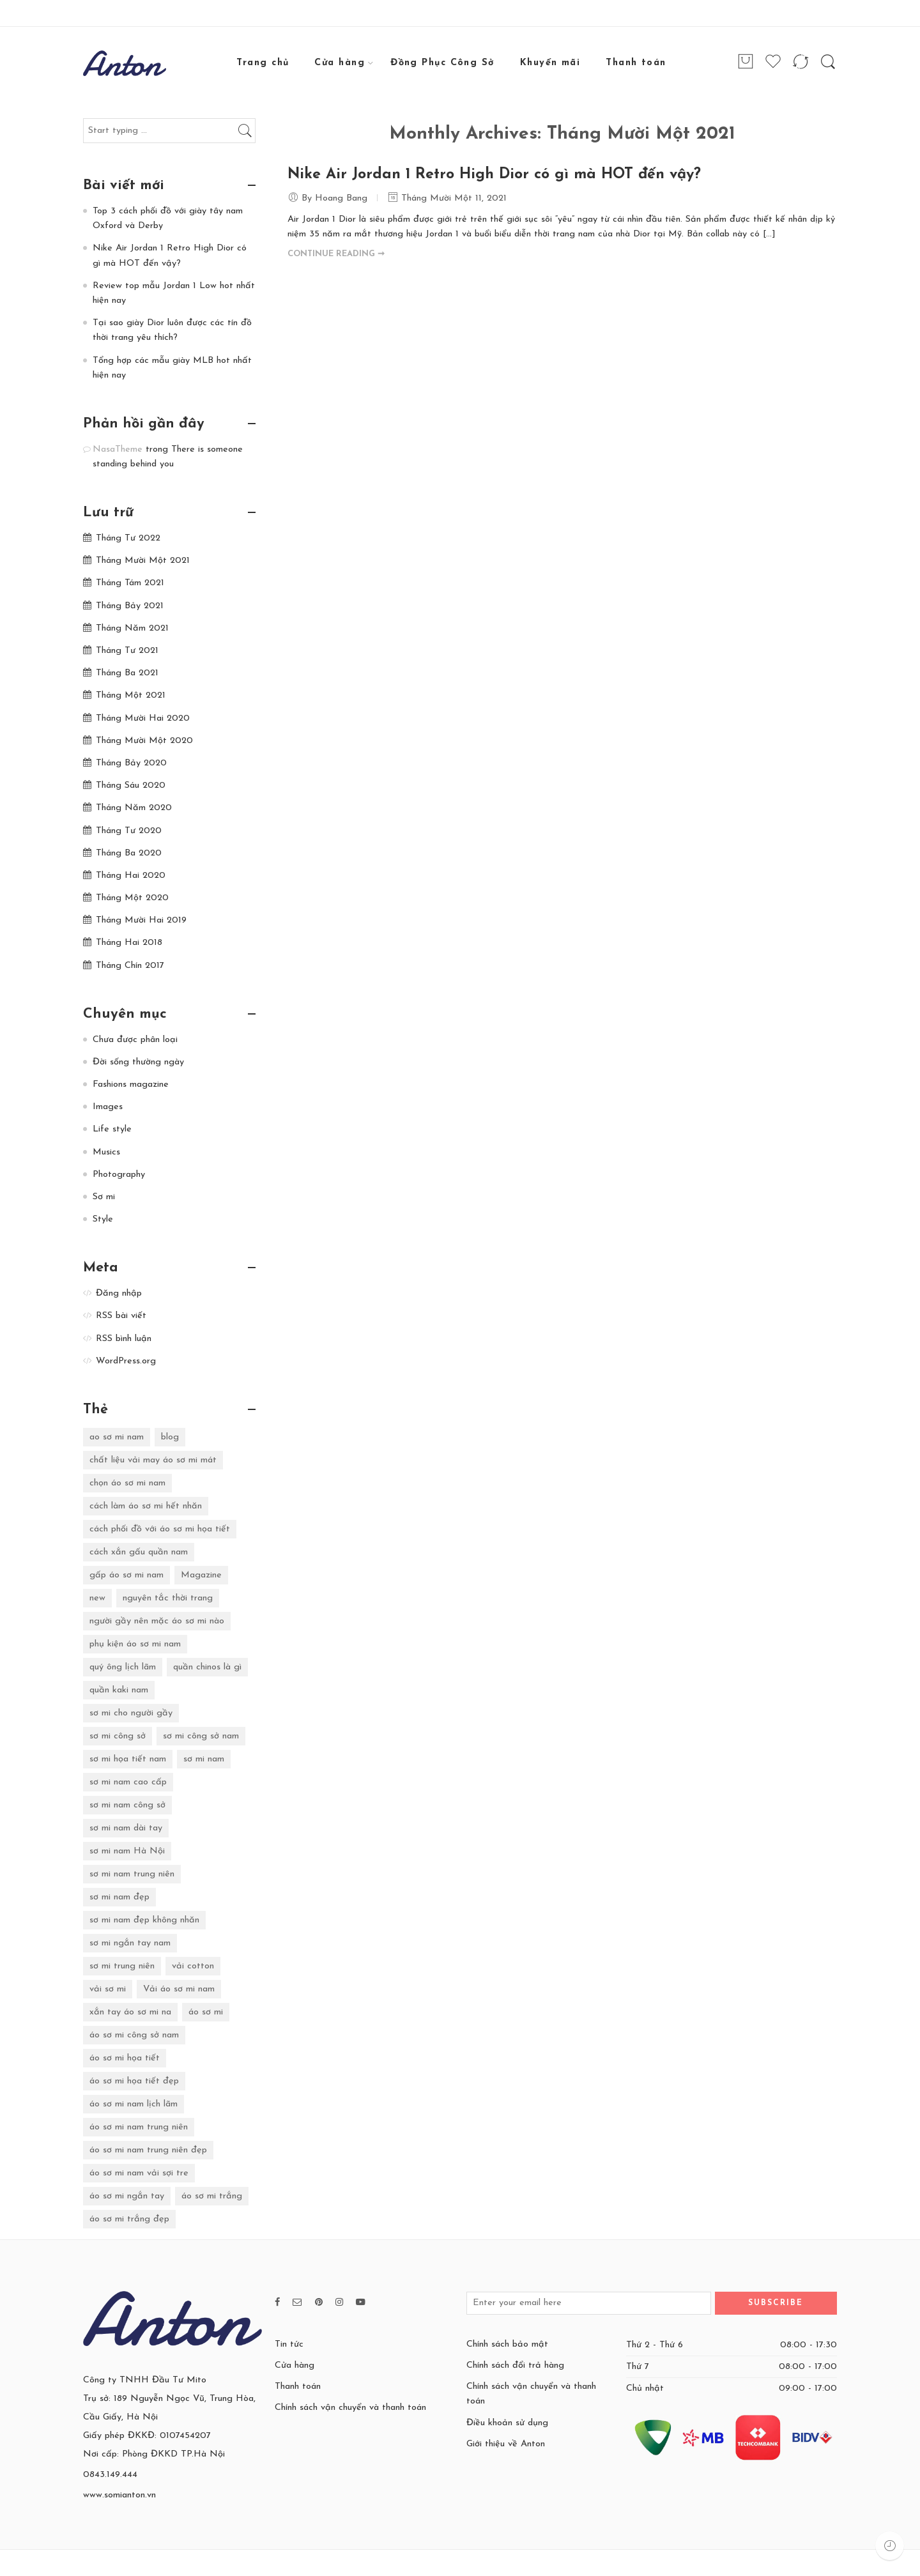 This screenshot has height=2576, width=920. What do you see at coordinates (127, 651) in the screenshot?
I see `Tháng Tư 2021` at bounding box center [127, 651].